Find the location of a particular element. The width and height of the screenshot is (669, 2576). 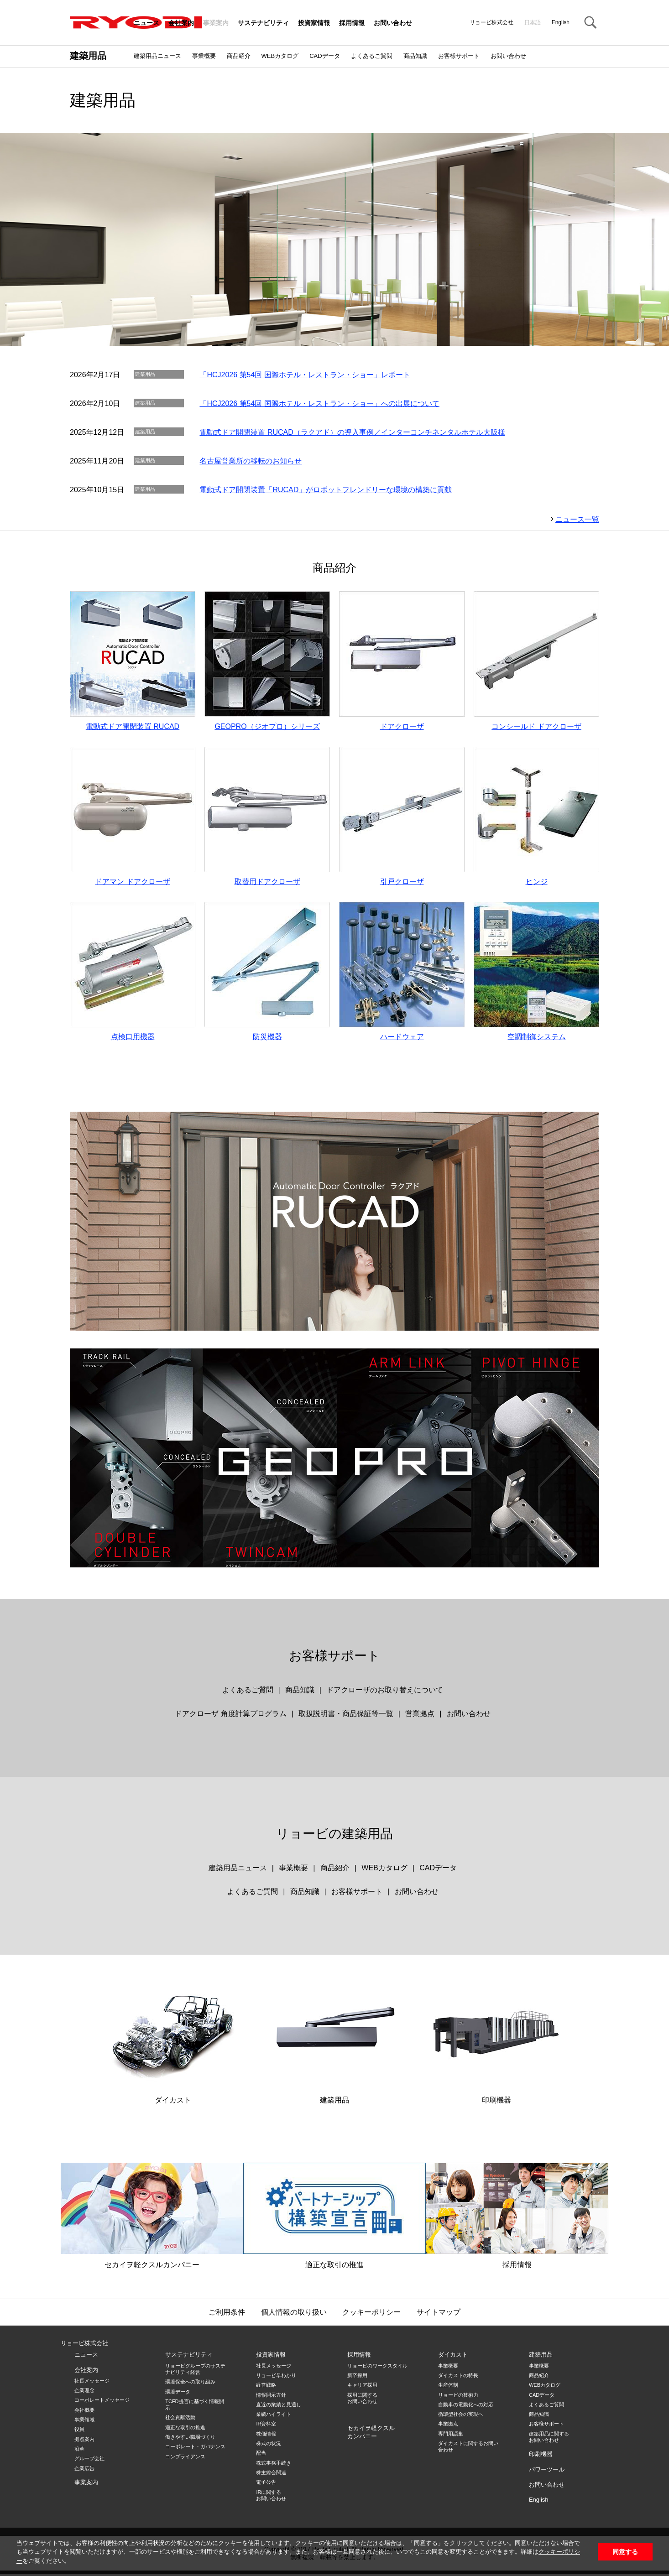

営業拠点 is located at coordinates (419, 1716).